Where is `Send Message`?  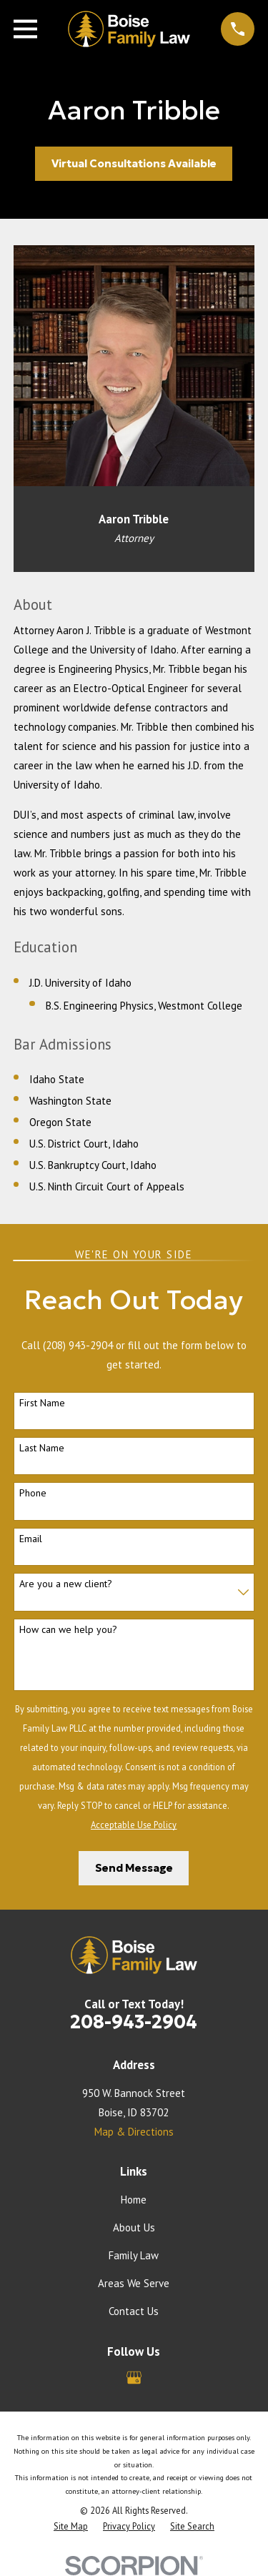 Send Message is located at coordinates (134, 1868).